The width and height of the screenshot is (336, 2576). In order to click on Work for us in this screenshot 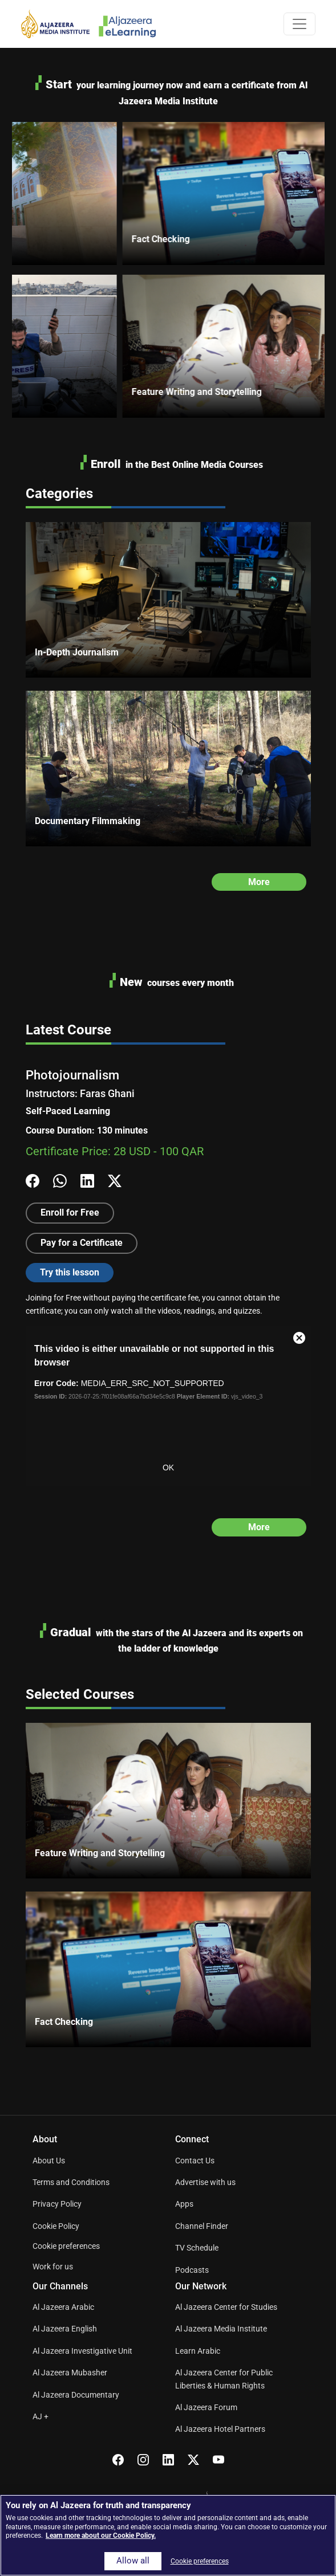, I will do `click(53, 2266)`.